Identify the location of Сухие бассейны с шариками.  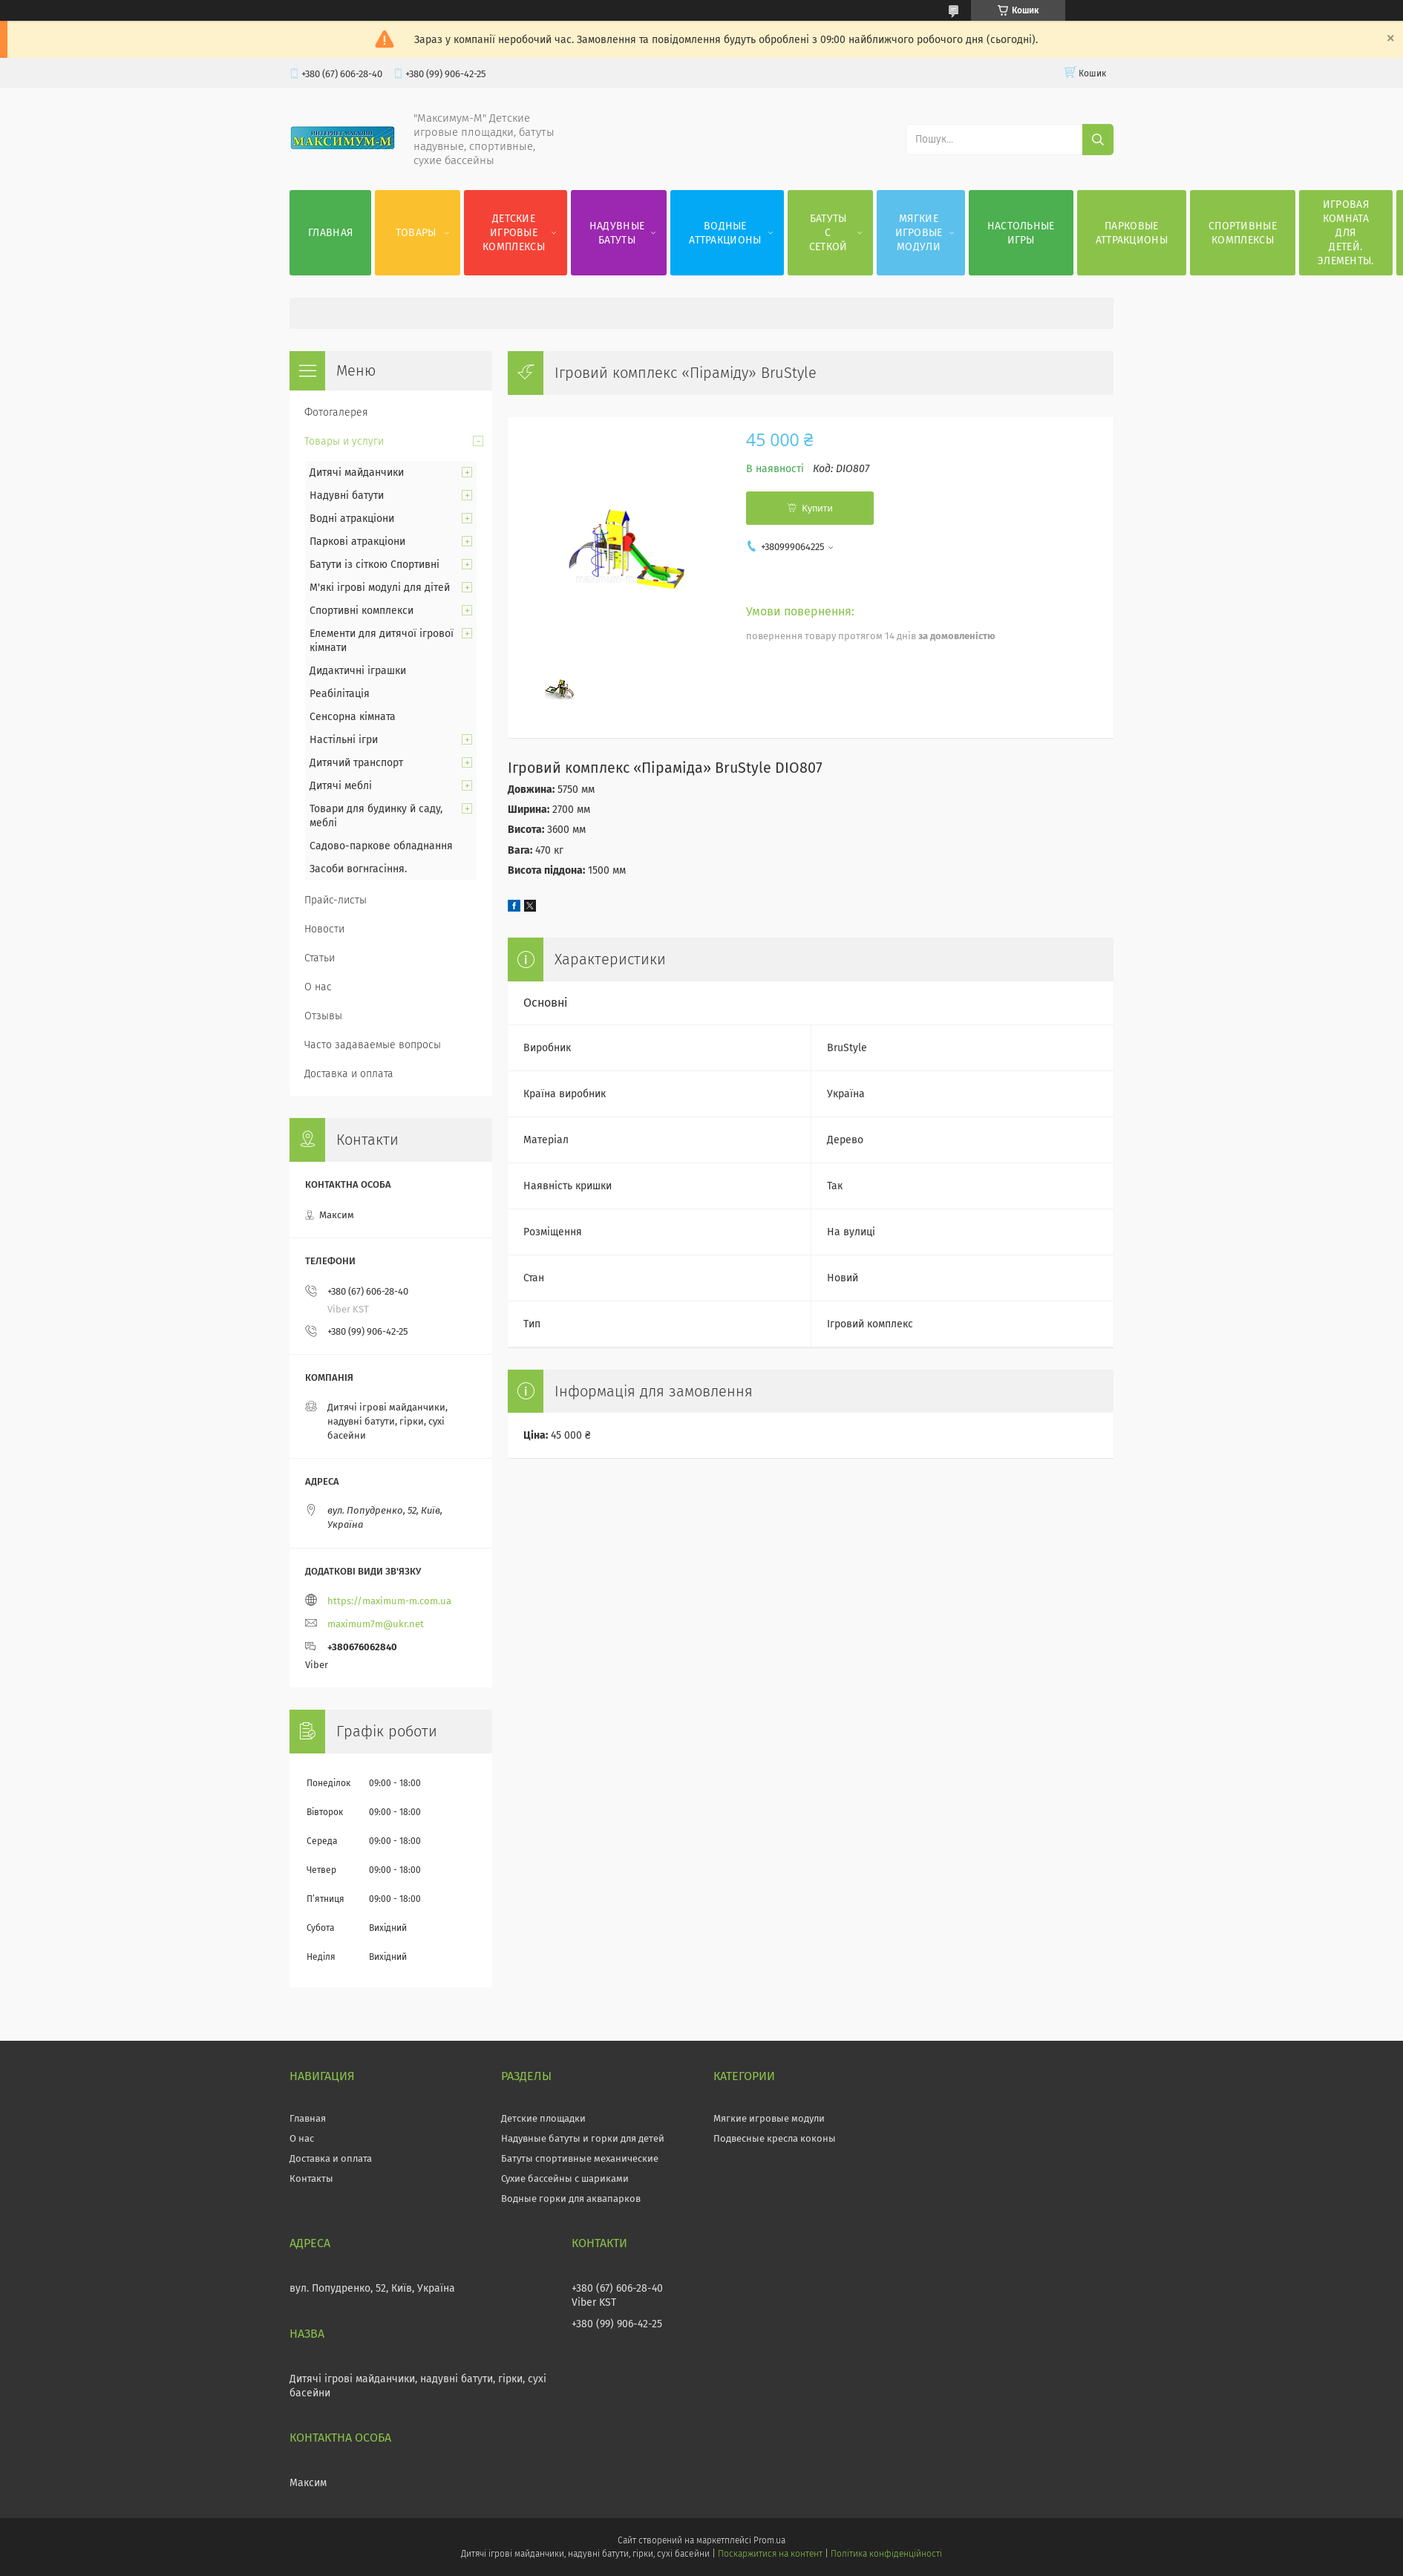
(565, 2178).